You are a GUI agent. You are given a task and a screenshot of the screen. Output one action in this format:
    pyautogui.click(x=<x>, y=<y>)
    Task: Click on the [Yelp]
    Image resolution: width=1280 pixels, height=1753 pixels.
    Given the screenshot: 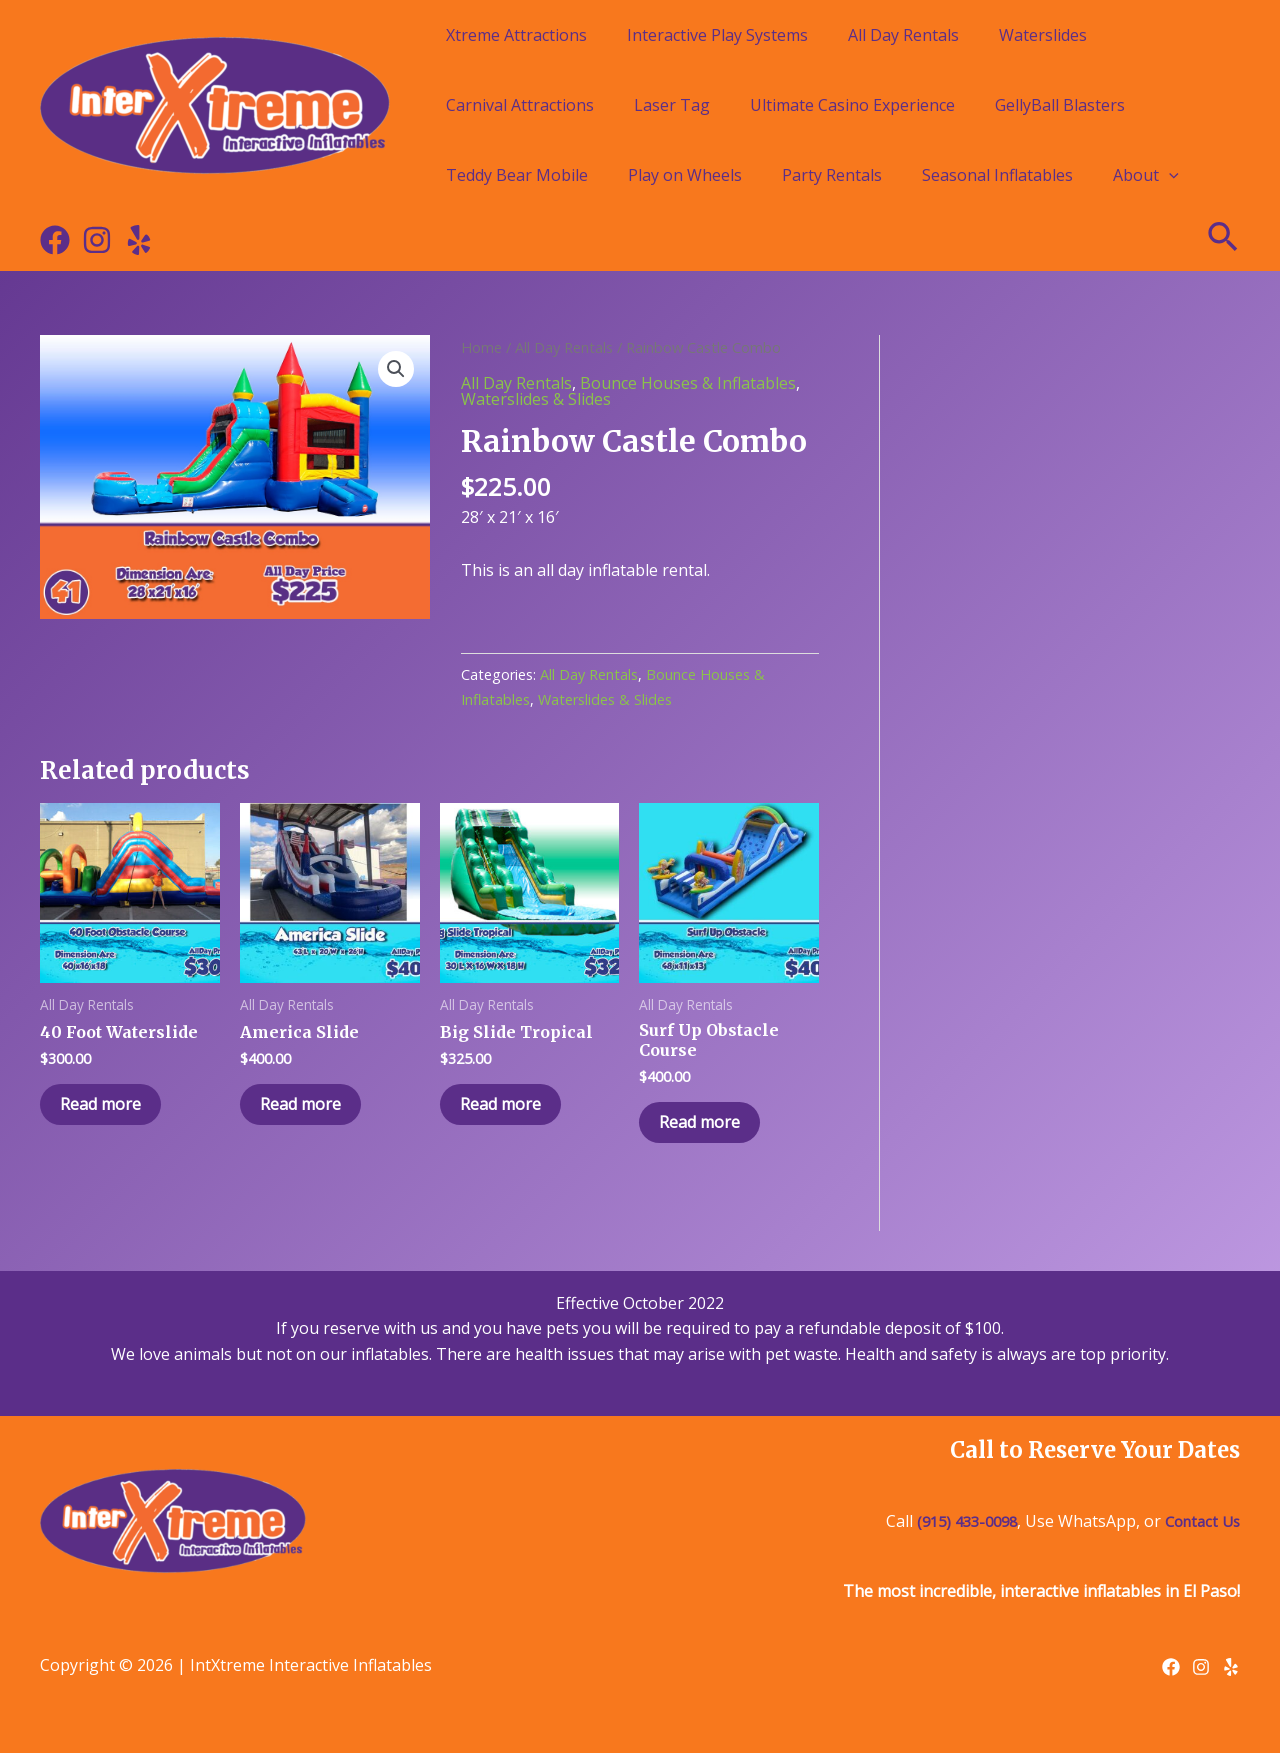 What is the action you would take?
    pyautogui.click(x=139, y=240)
    